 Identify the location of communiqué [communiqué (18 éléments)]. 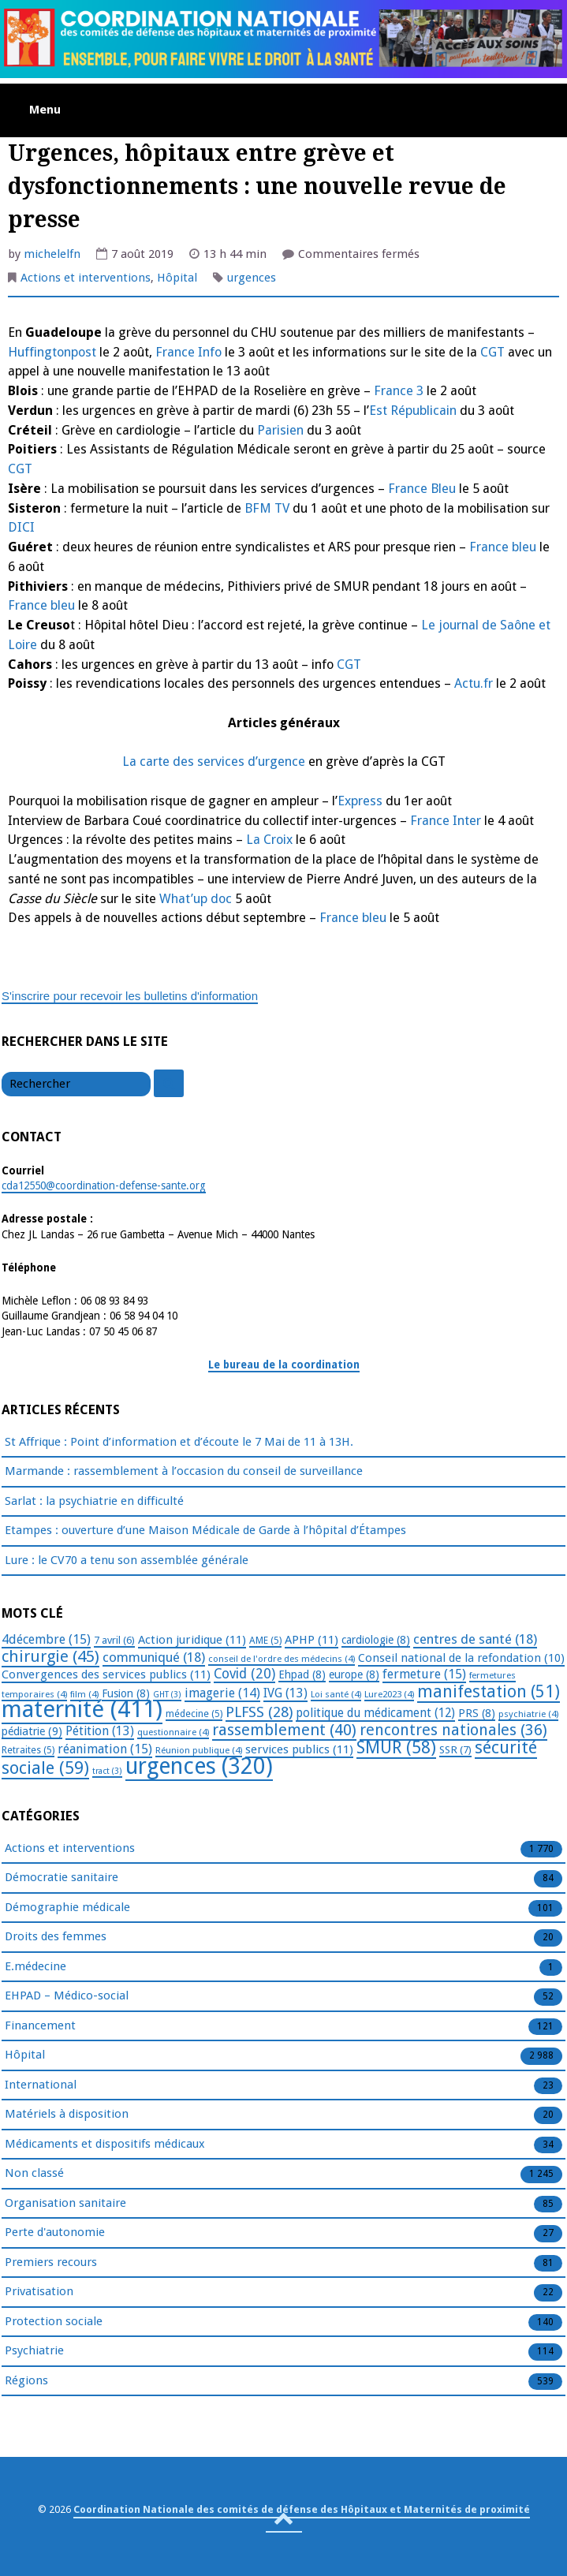
(154, 1657).